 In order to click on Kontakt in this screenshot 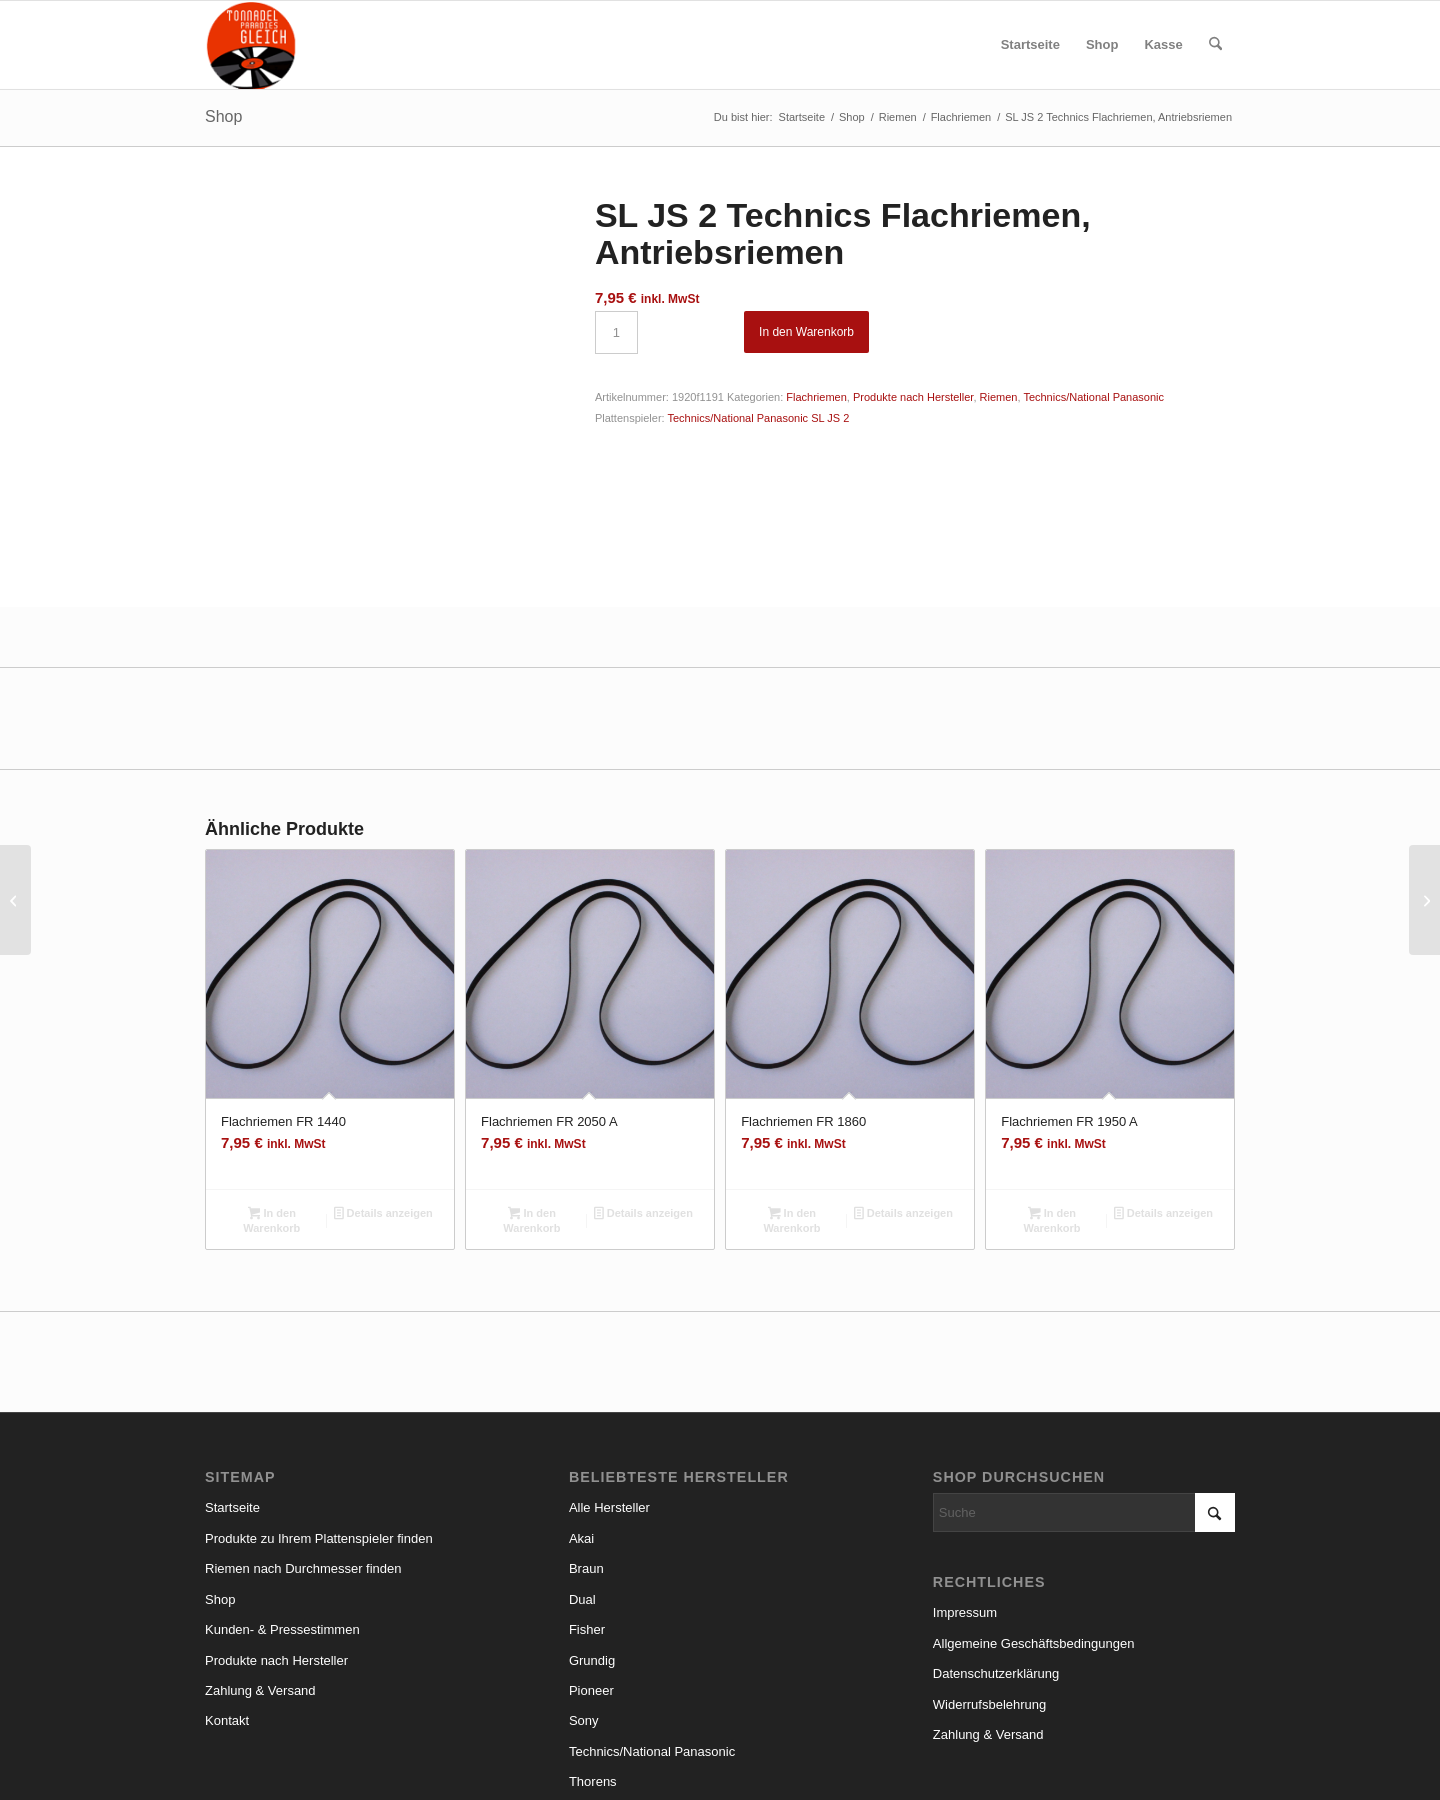, I will do `click(227, 1611)`.